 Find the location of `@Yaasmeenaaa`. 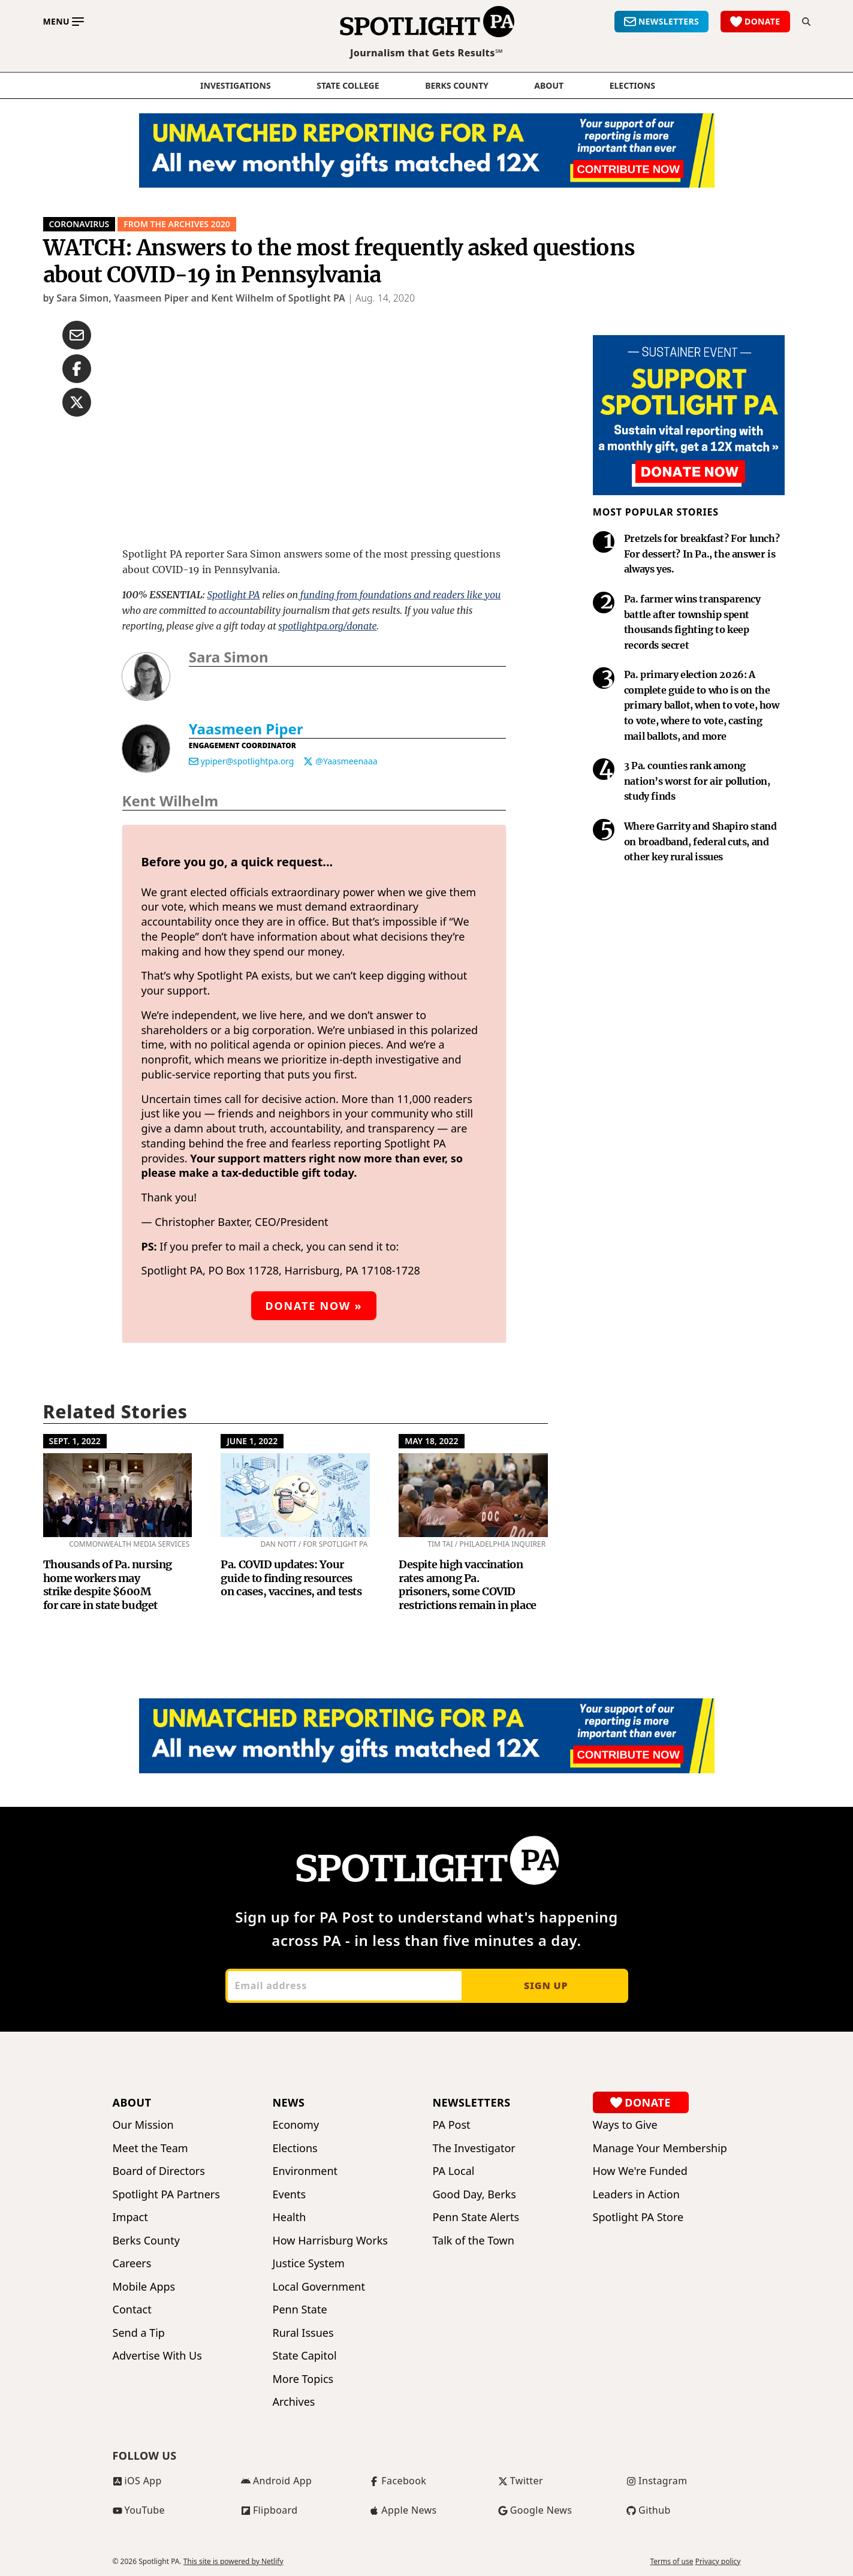

@Yaasmeenaaa is located at coordinates (346, 761).